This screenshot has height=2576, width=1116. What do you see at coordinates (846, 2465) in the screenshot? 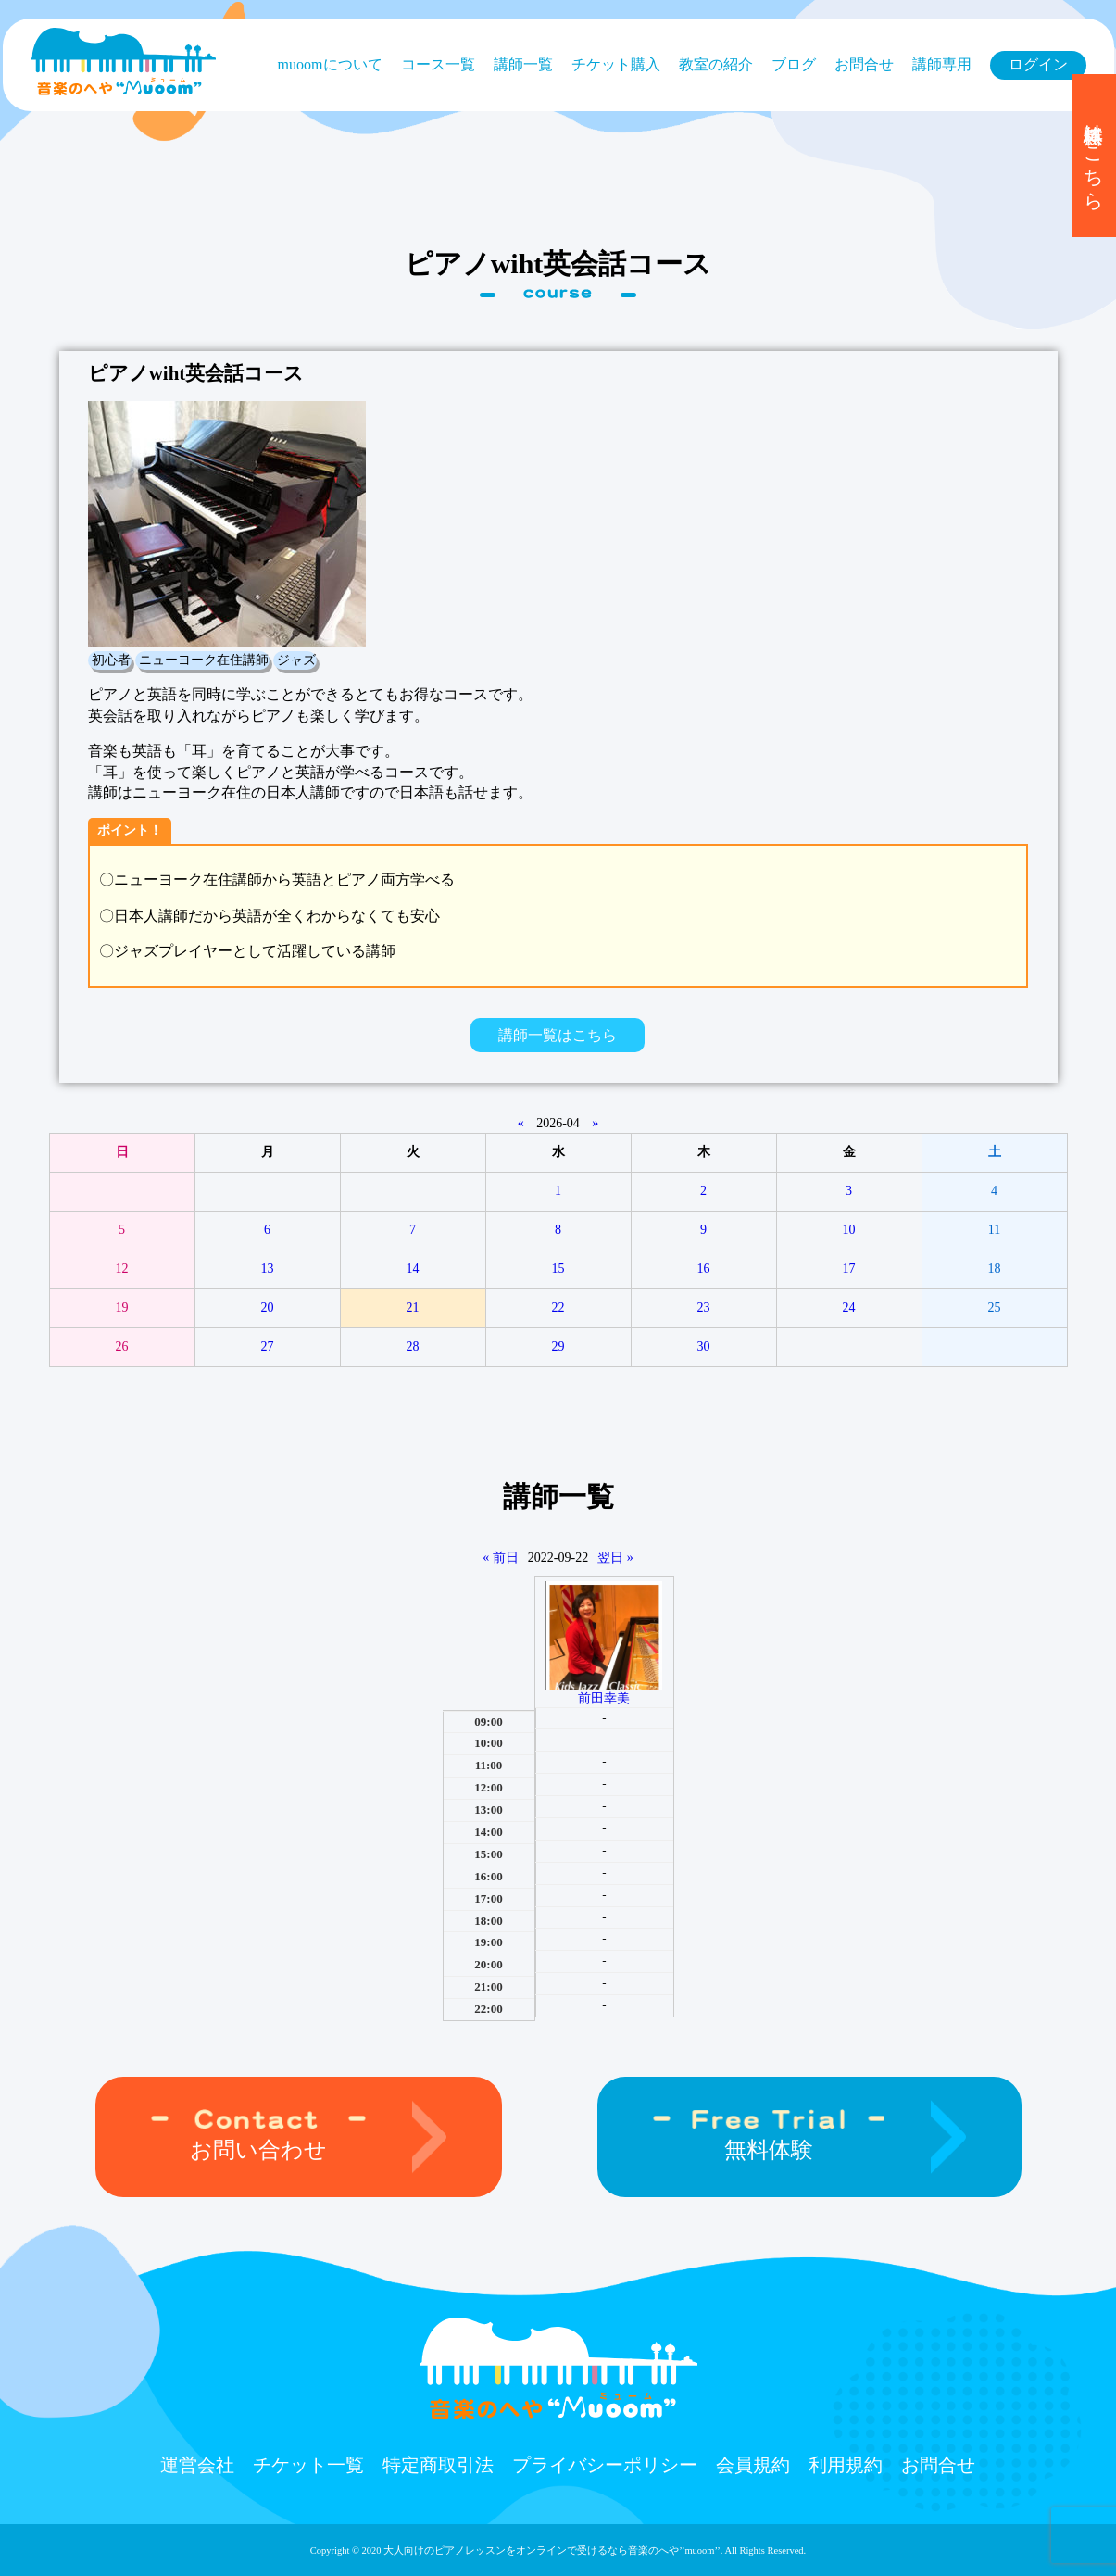
I see `利用規約` at bounding box center [846, 2465].